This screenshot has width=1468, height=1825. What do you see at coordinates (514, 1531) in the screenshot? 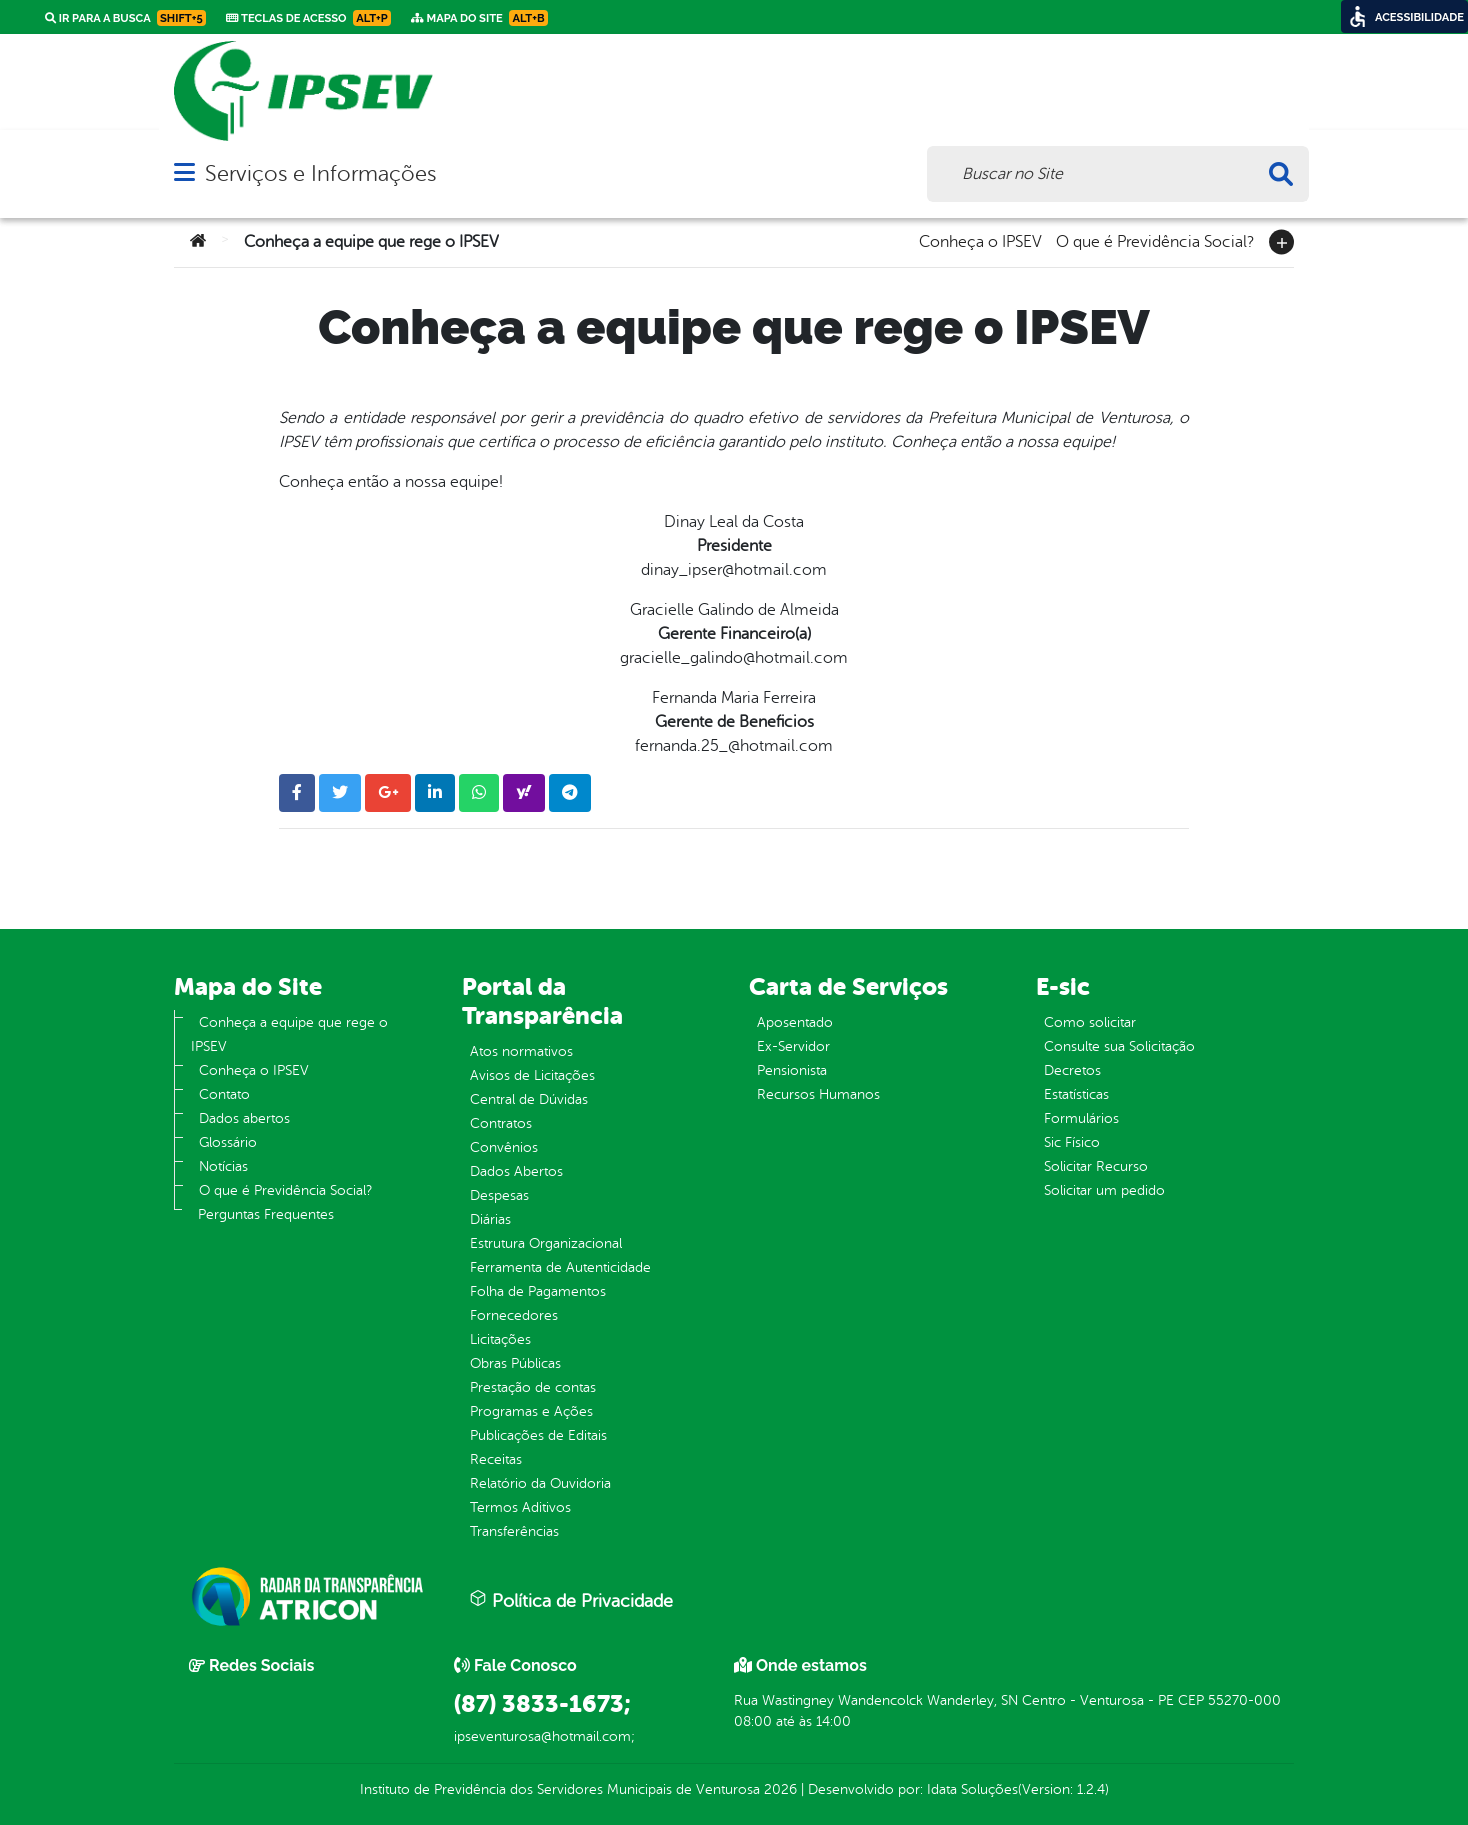
I see `Transferências` at bounding box center [514, 1531].